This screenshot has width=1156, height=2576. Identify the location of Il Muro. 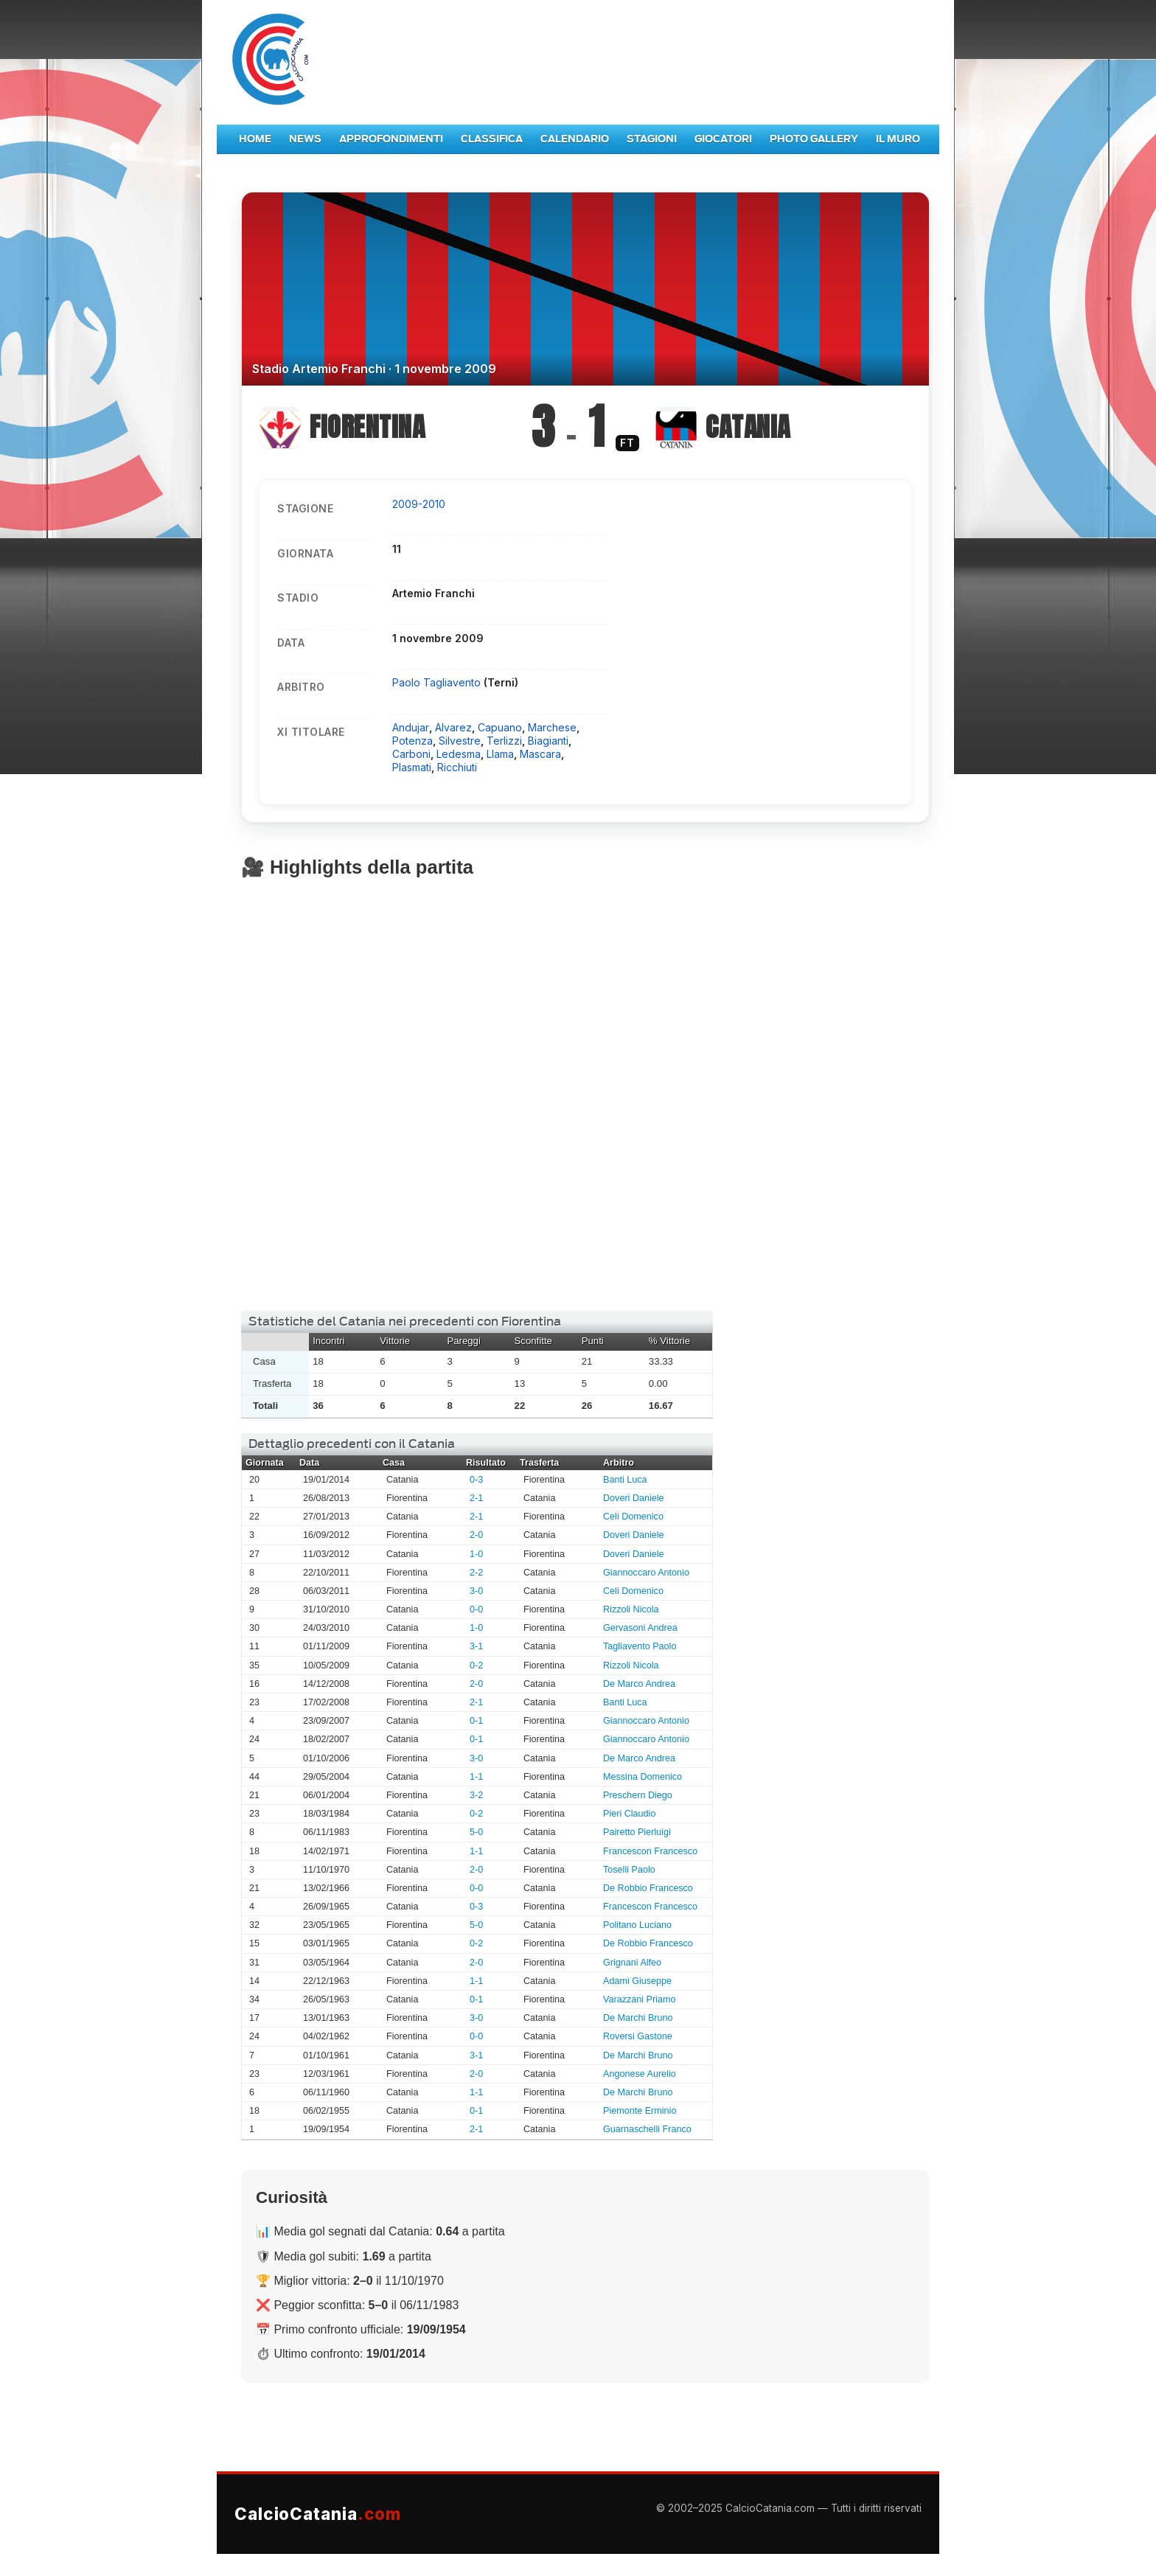
(898, 139).